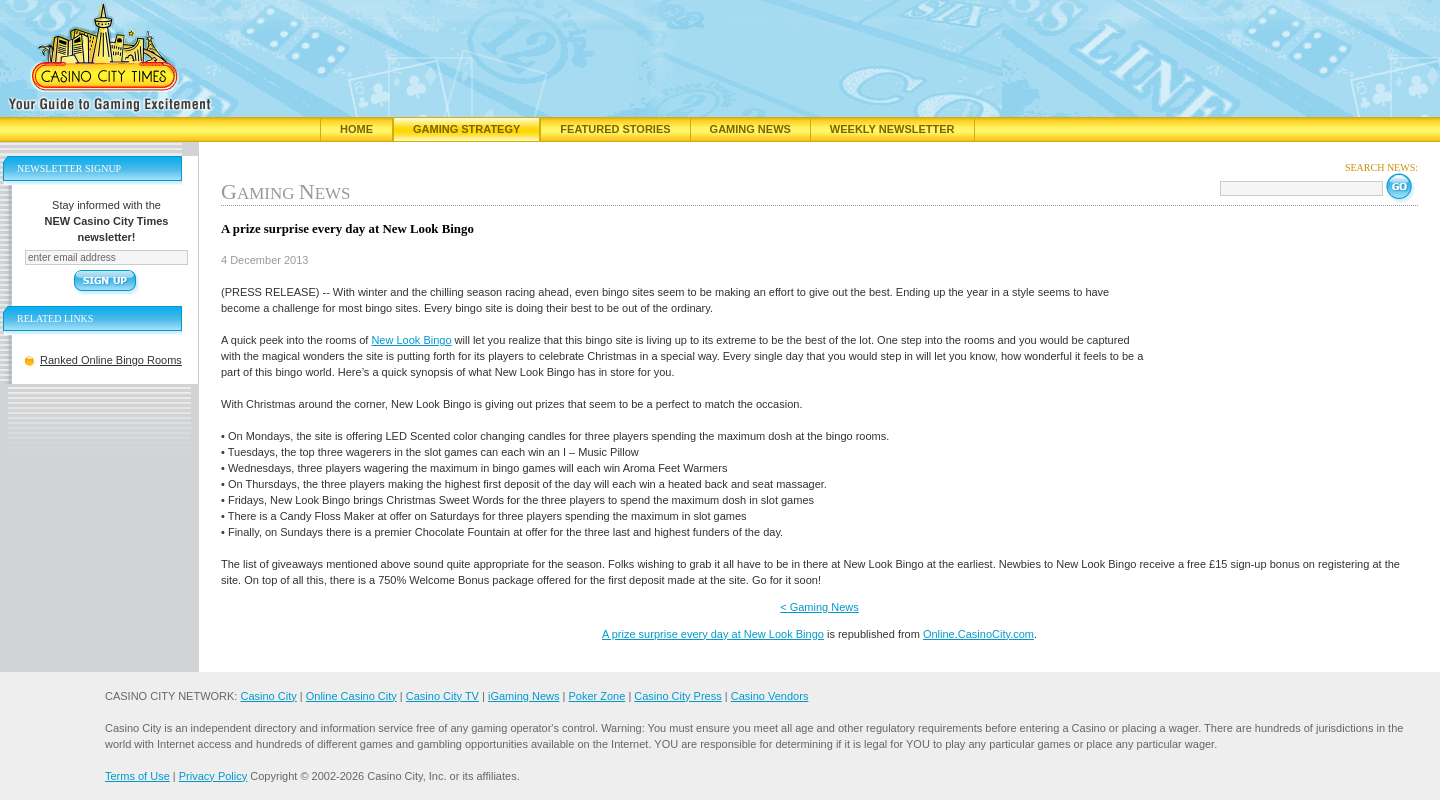 The width and height of the screenshot is (1440, 800). Describe the element at coordinates (713, 634) in the screenshot. I see `A prize surprise every day at New Look Bingo` at that location.